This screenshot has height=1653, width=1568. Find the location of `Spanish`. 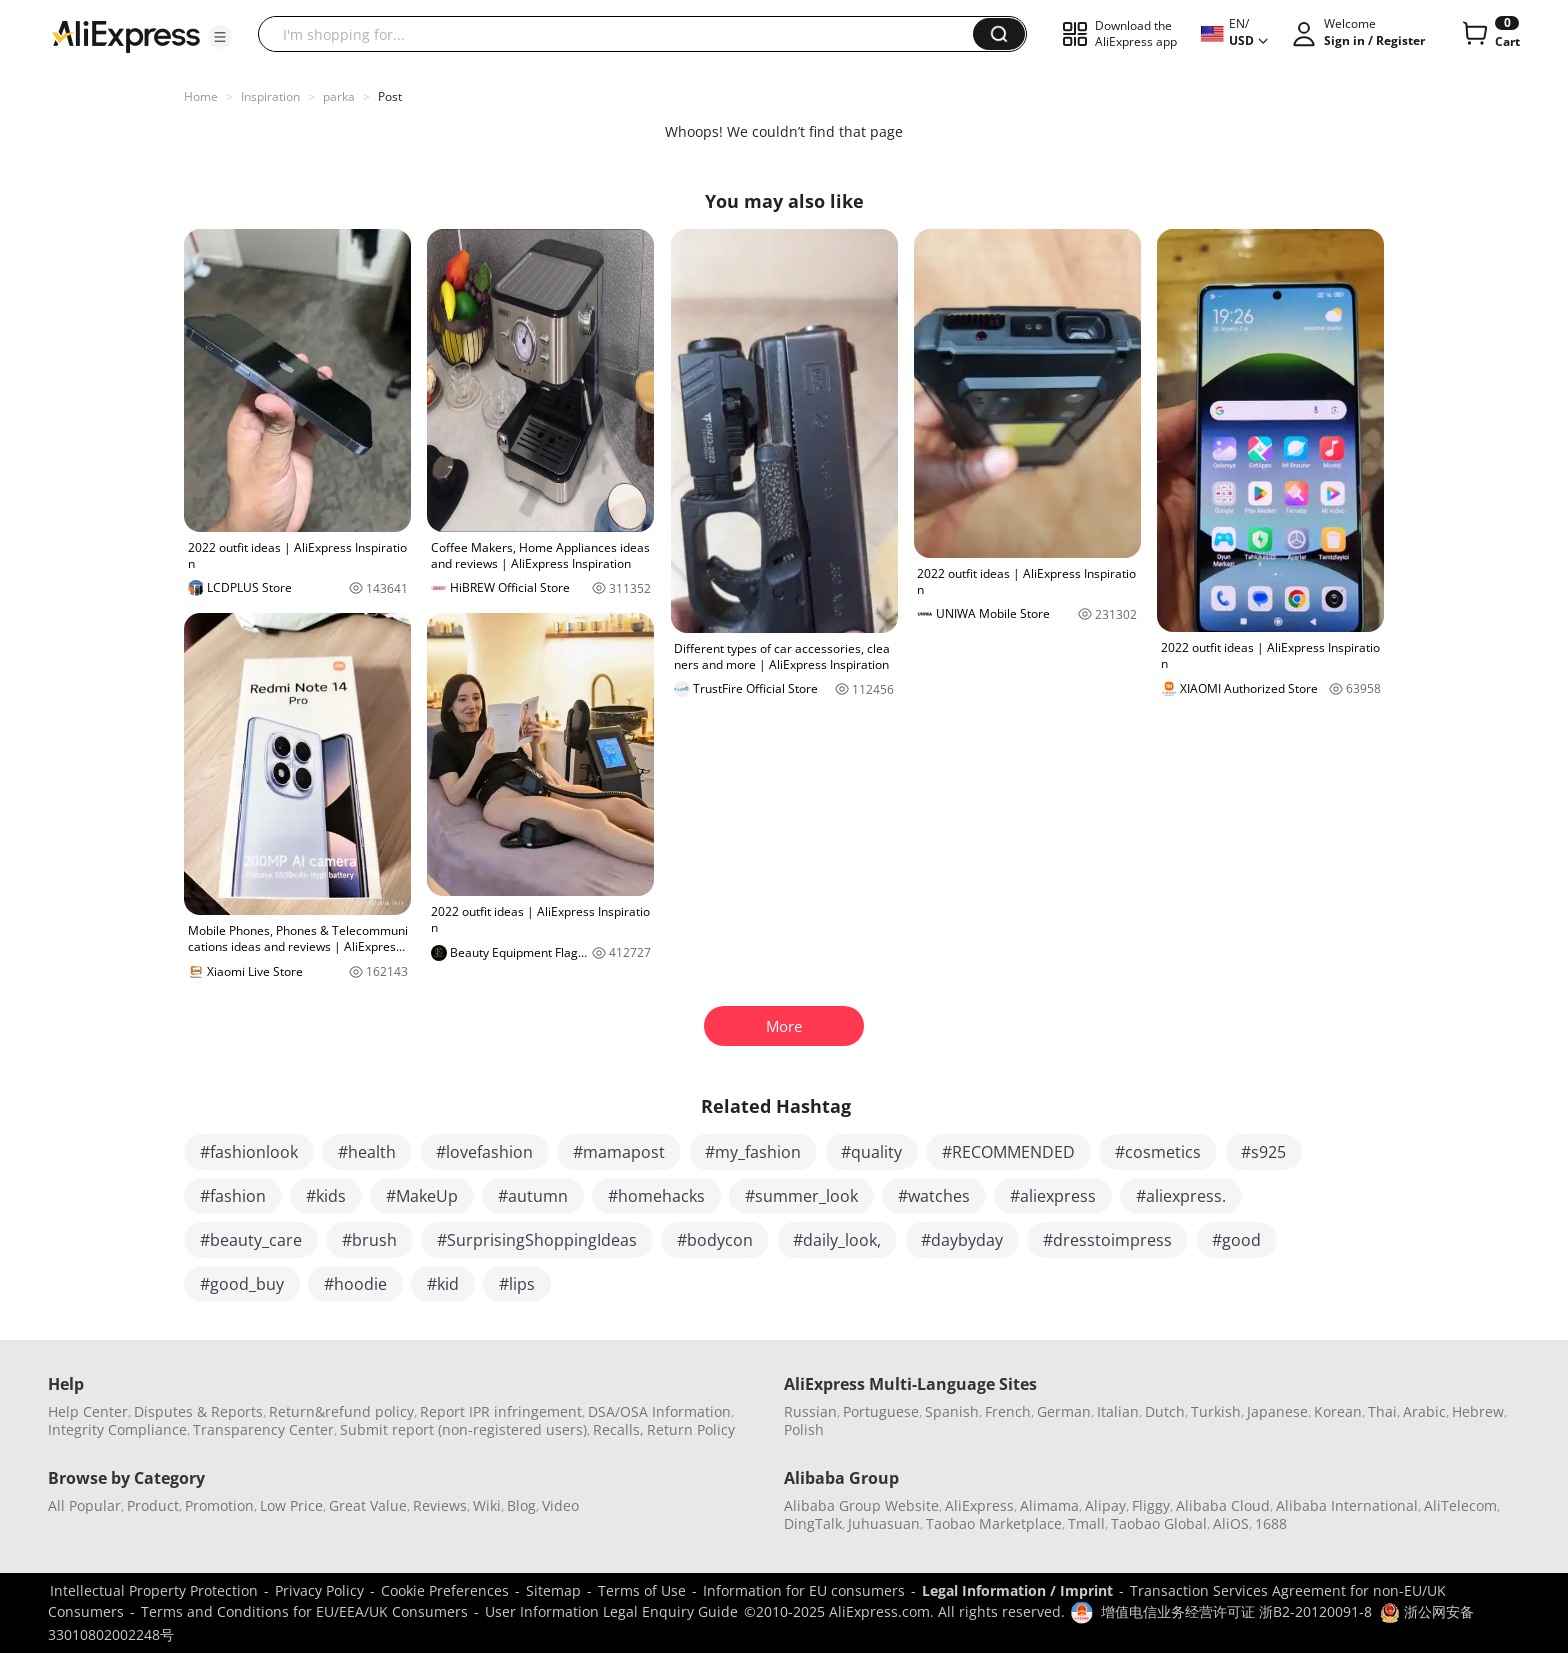

Spanish is located at coordinates (952, 1411).